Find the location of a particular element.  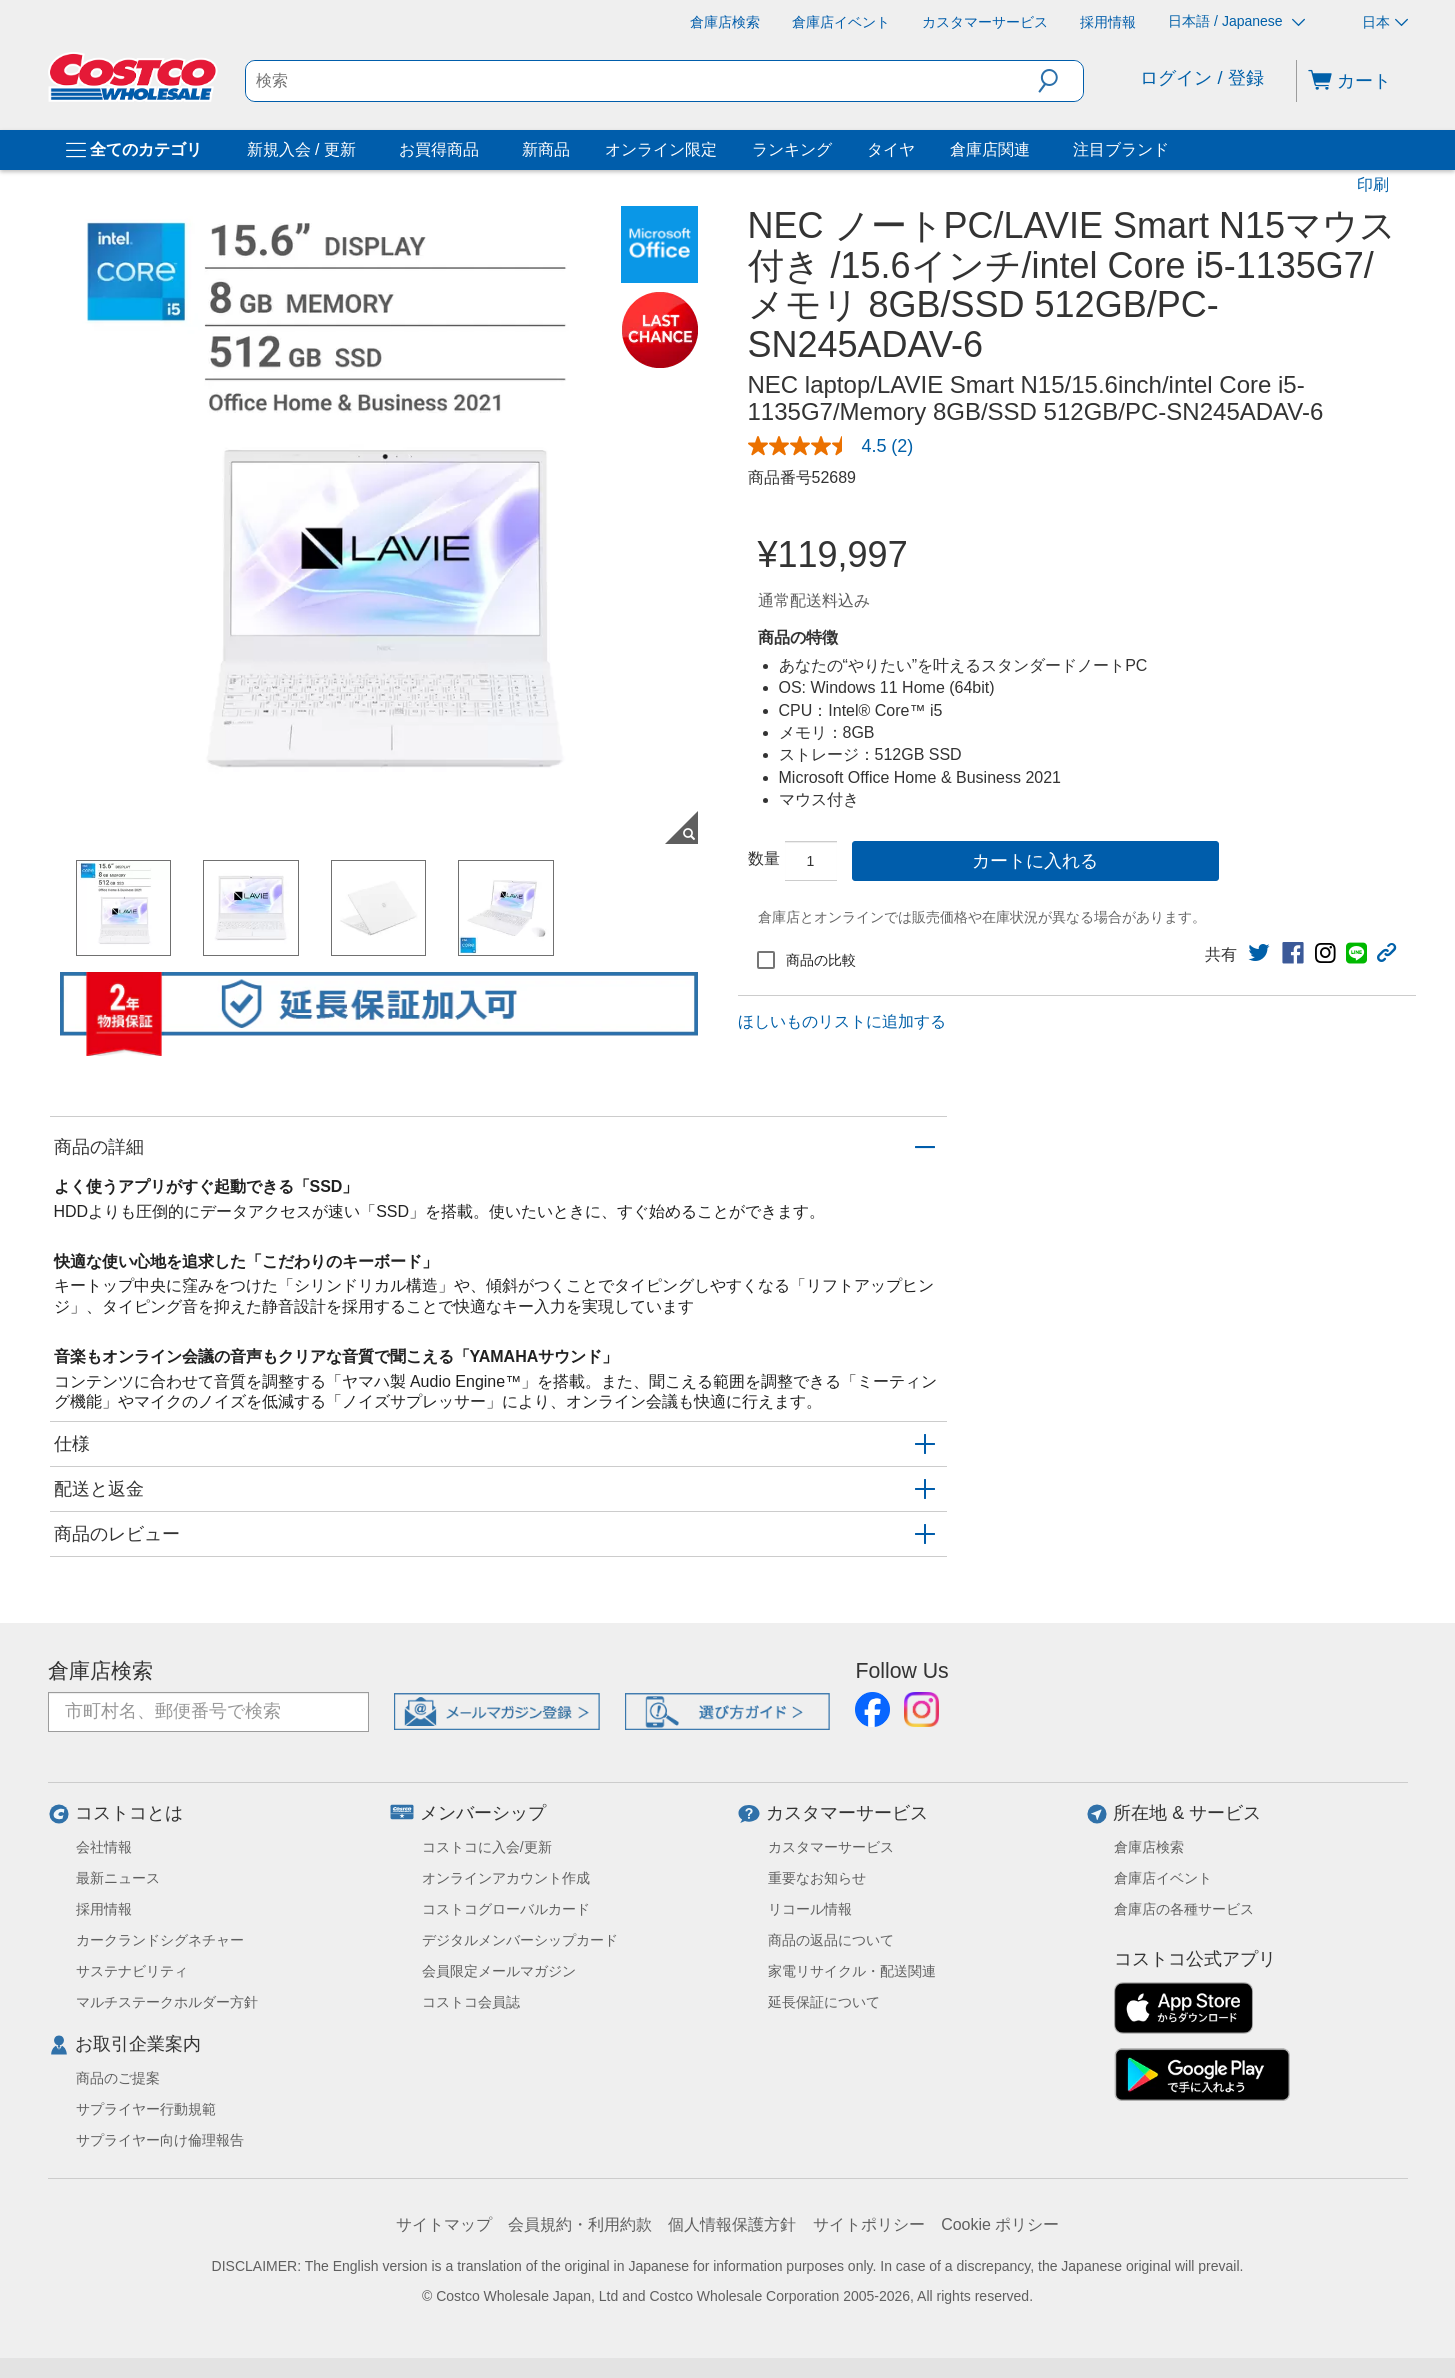

メンバーシップ is located at coordinates (483, 1813).